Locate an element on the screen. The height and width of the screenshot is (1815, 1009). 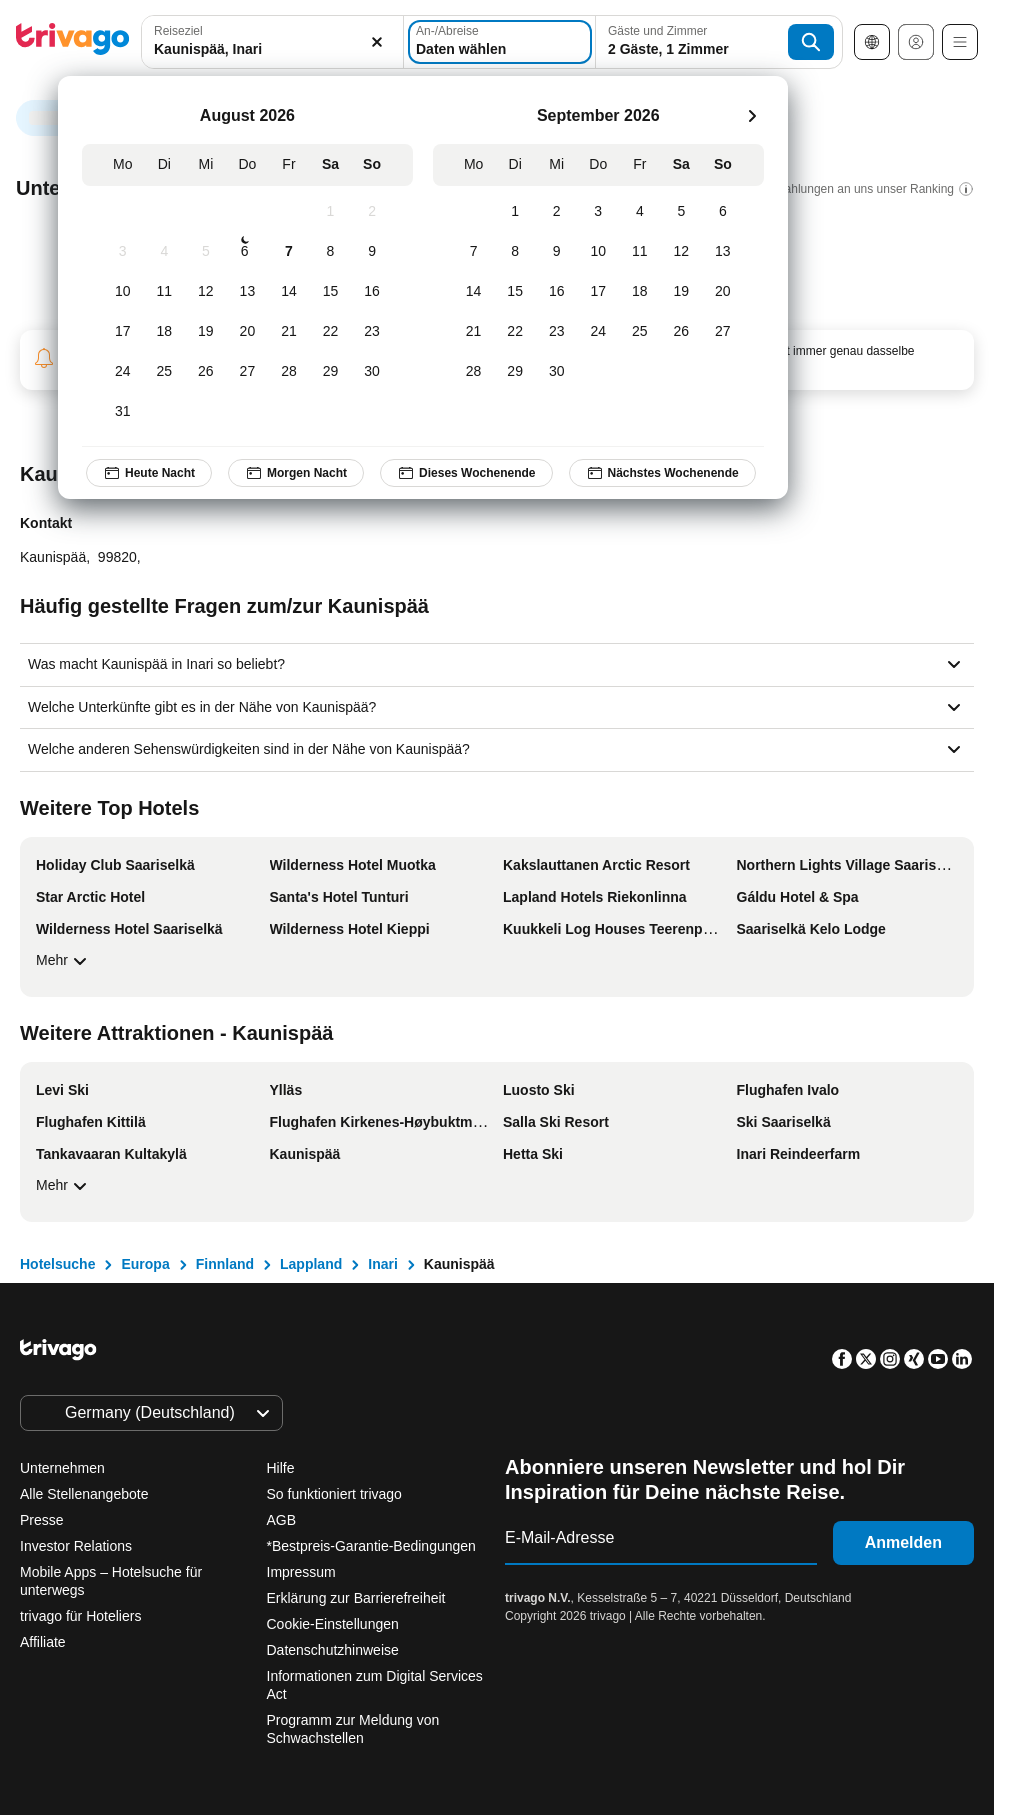
Lappland is located at coordinates (311, 1264).